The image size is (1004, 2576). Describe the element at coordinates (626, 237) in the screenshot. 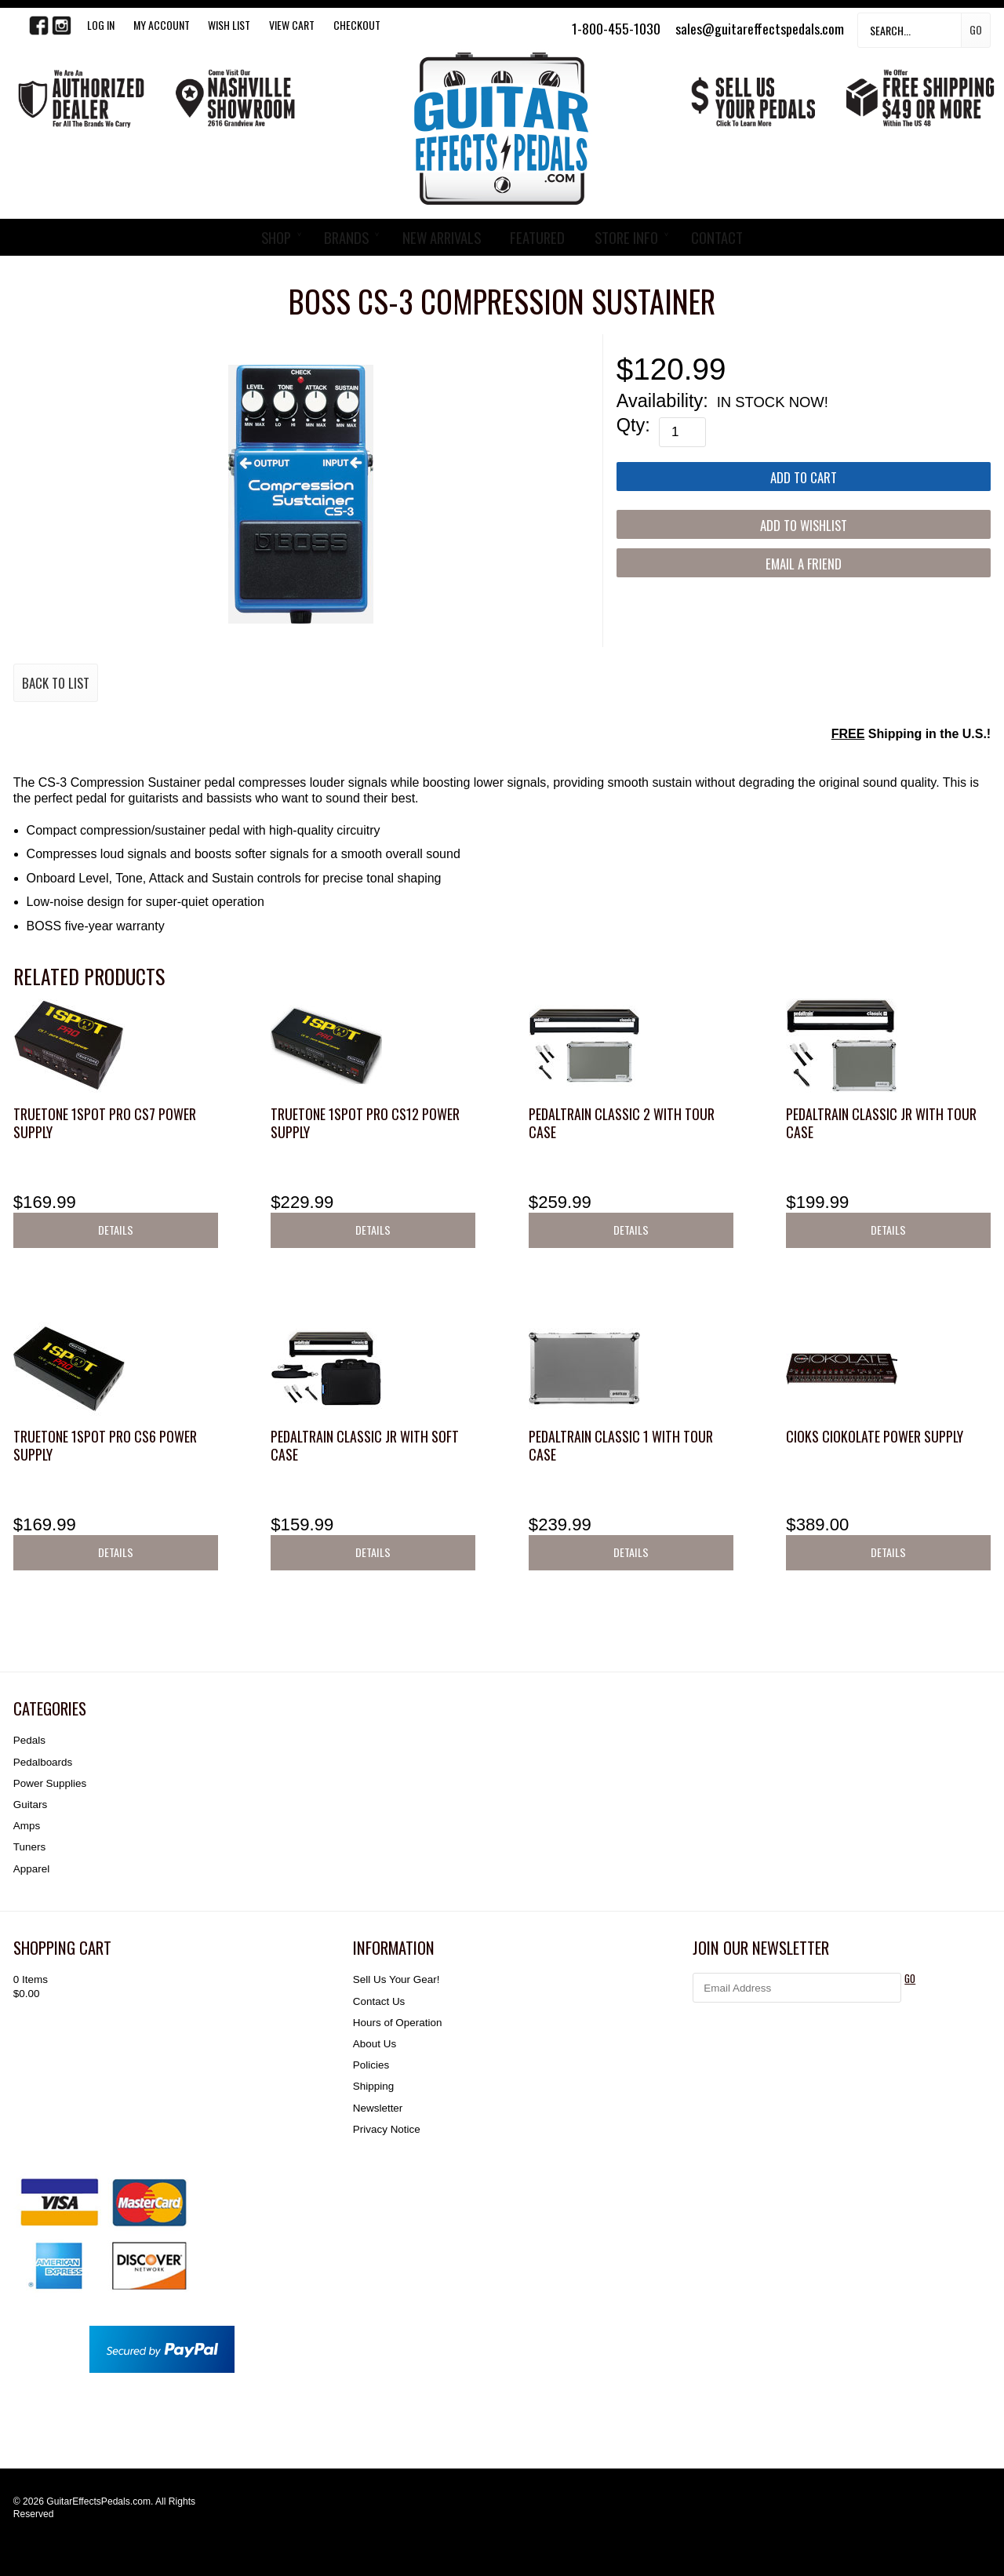

I see `STORE INFO` at that location.